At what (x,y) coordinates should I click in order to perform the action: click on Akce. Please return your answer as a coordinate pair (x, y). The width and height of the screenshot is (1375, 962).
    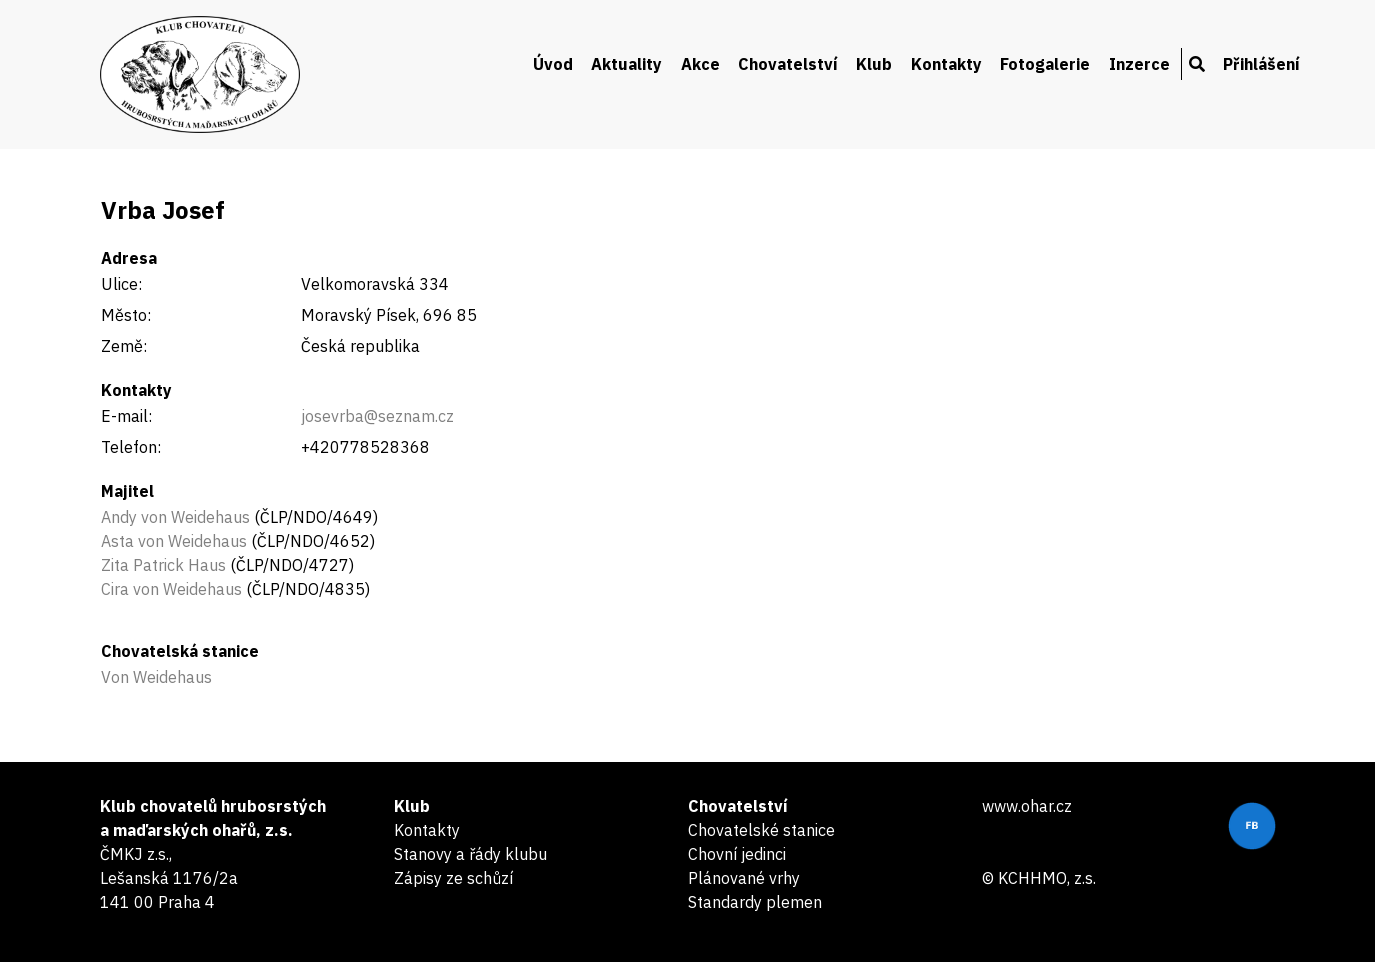
    Looking at the image, I should click on (700, 64).